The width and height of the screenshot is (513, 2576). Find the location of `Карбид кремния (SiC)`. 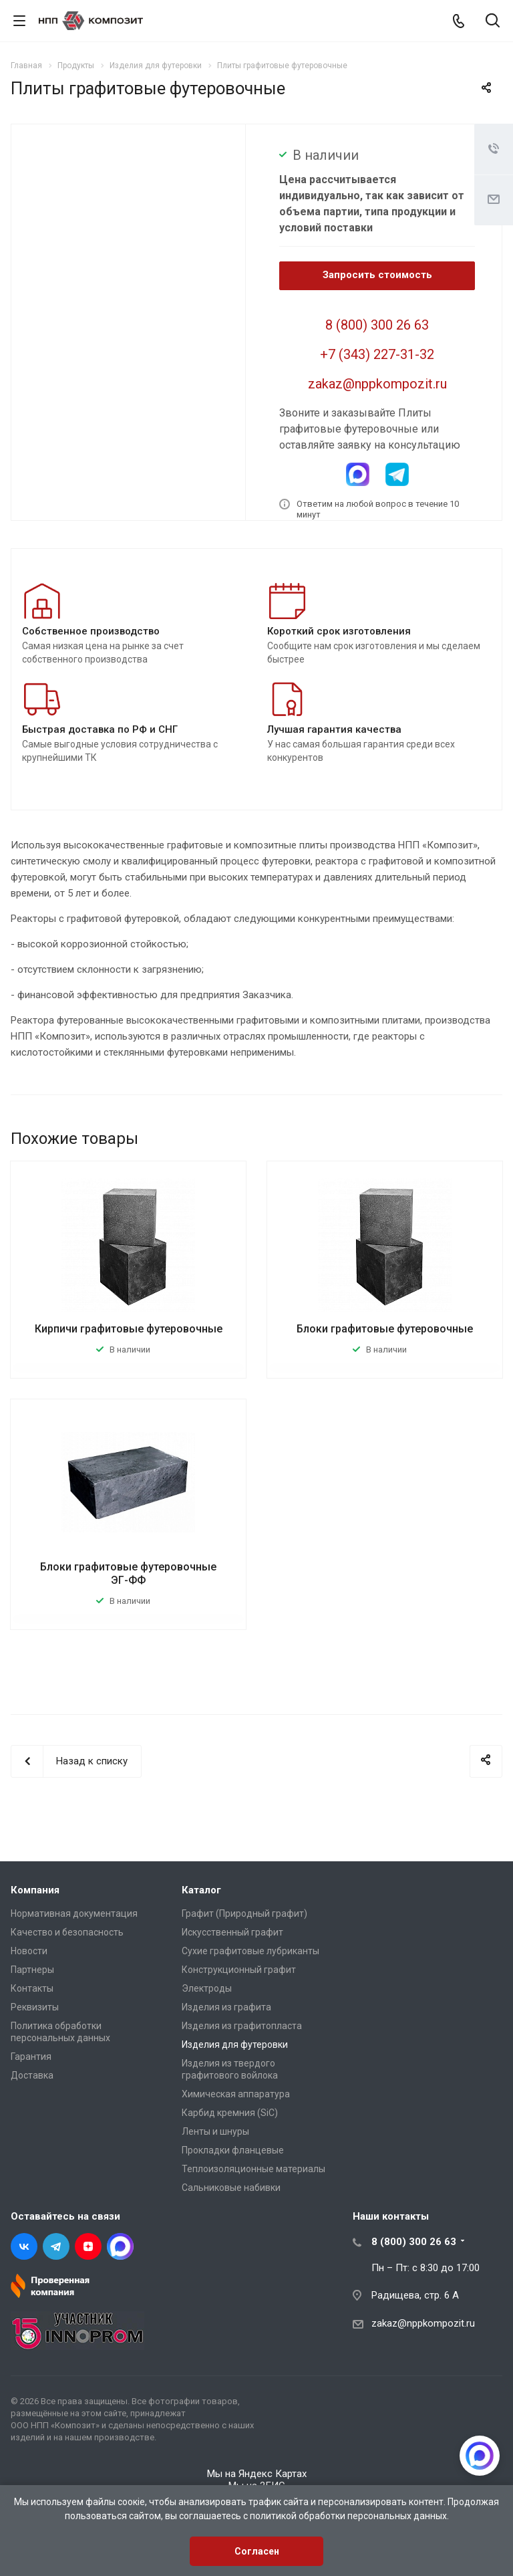

Карбид кремния (SiC) is located at coordinates (230, 2112).